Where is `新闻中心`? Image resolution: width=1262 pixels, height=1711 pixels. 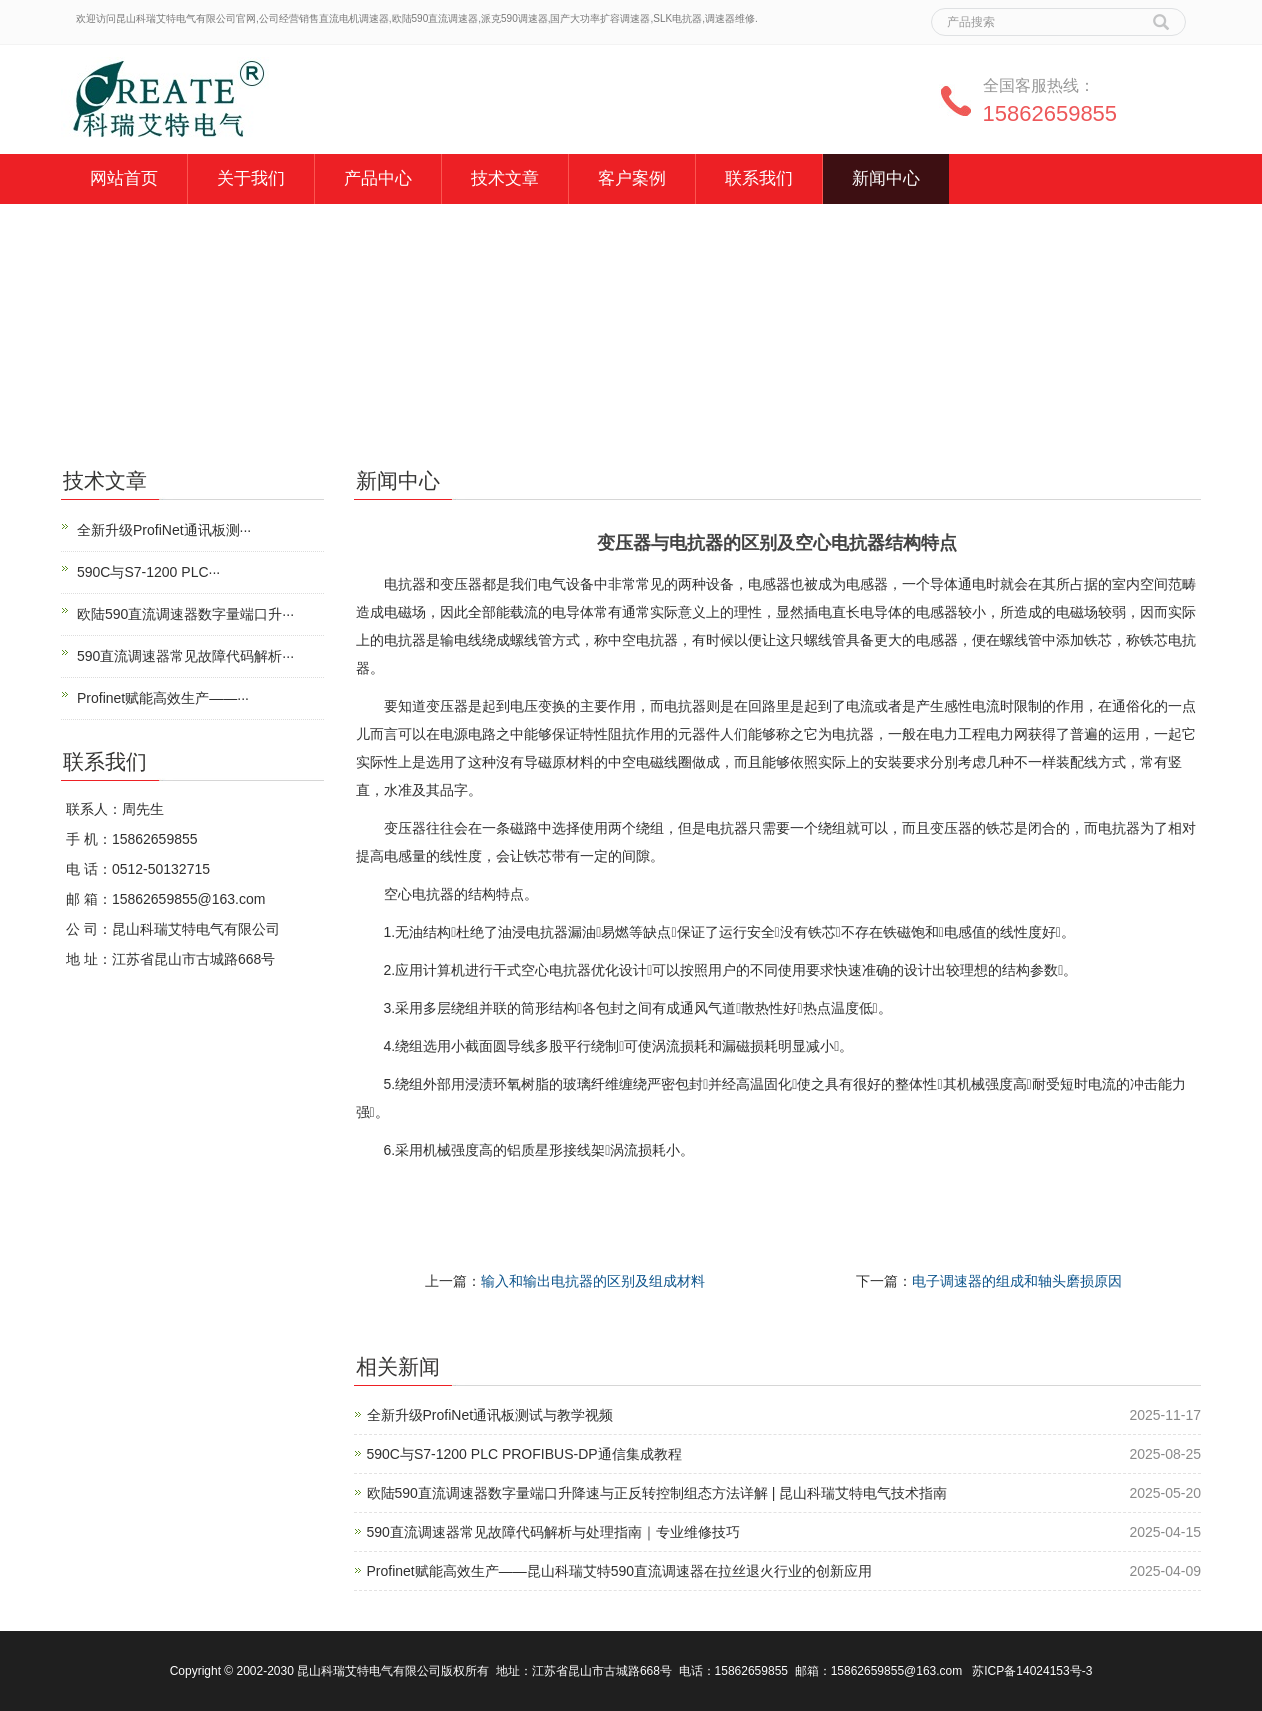 新闻中心 is located at coordinates (886, 178).